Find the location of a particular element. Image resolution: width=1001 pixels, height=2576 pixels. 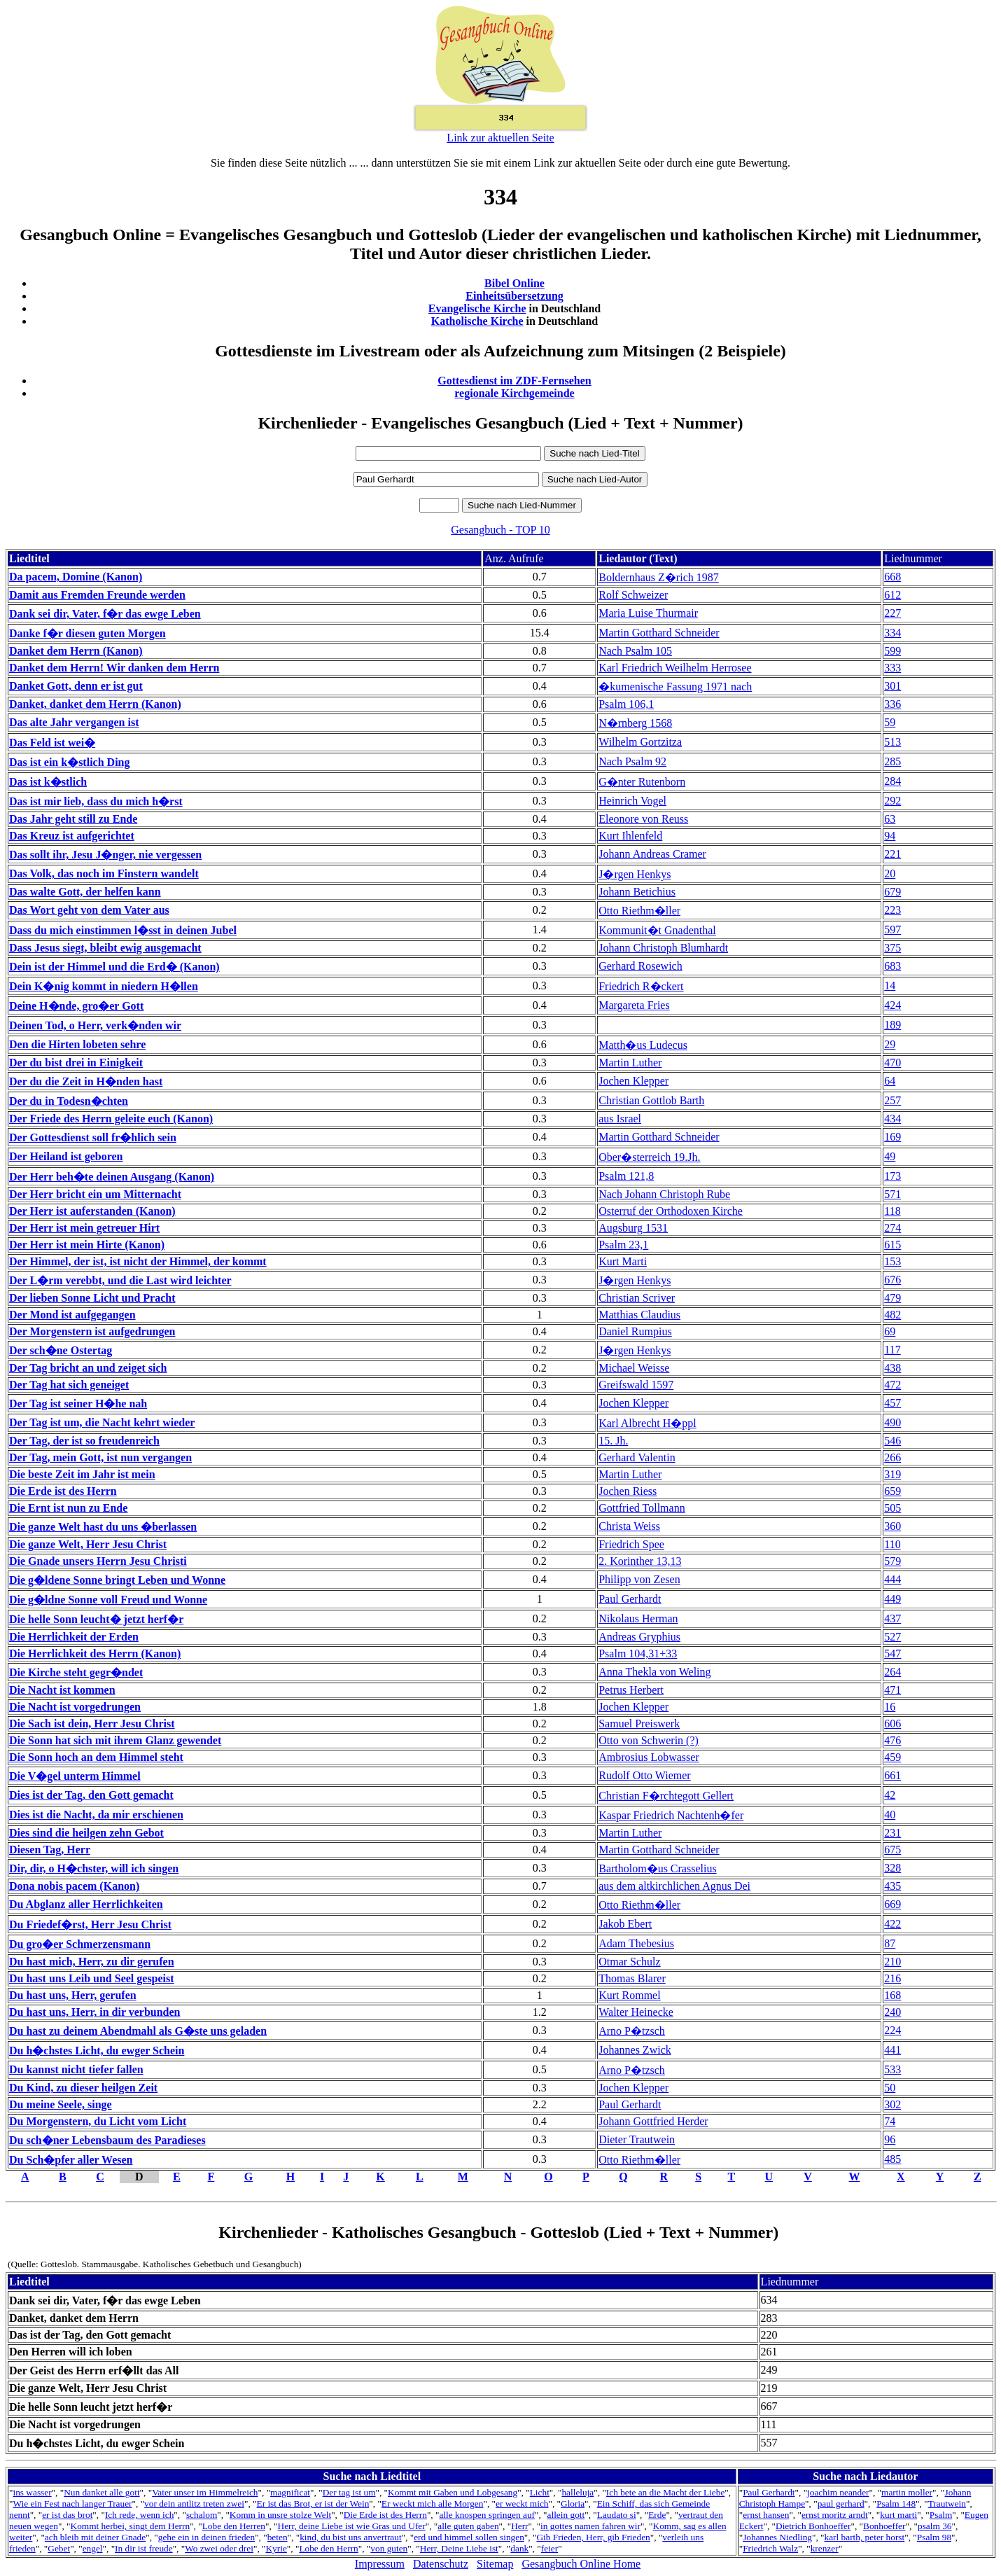

328 is located at coordinates (892, 1868).